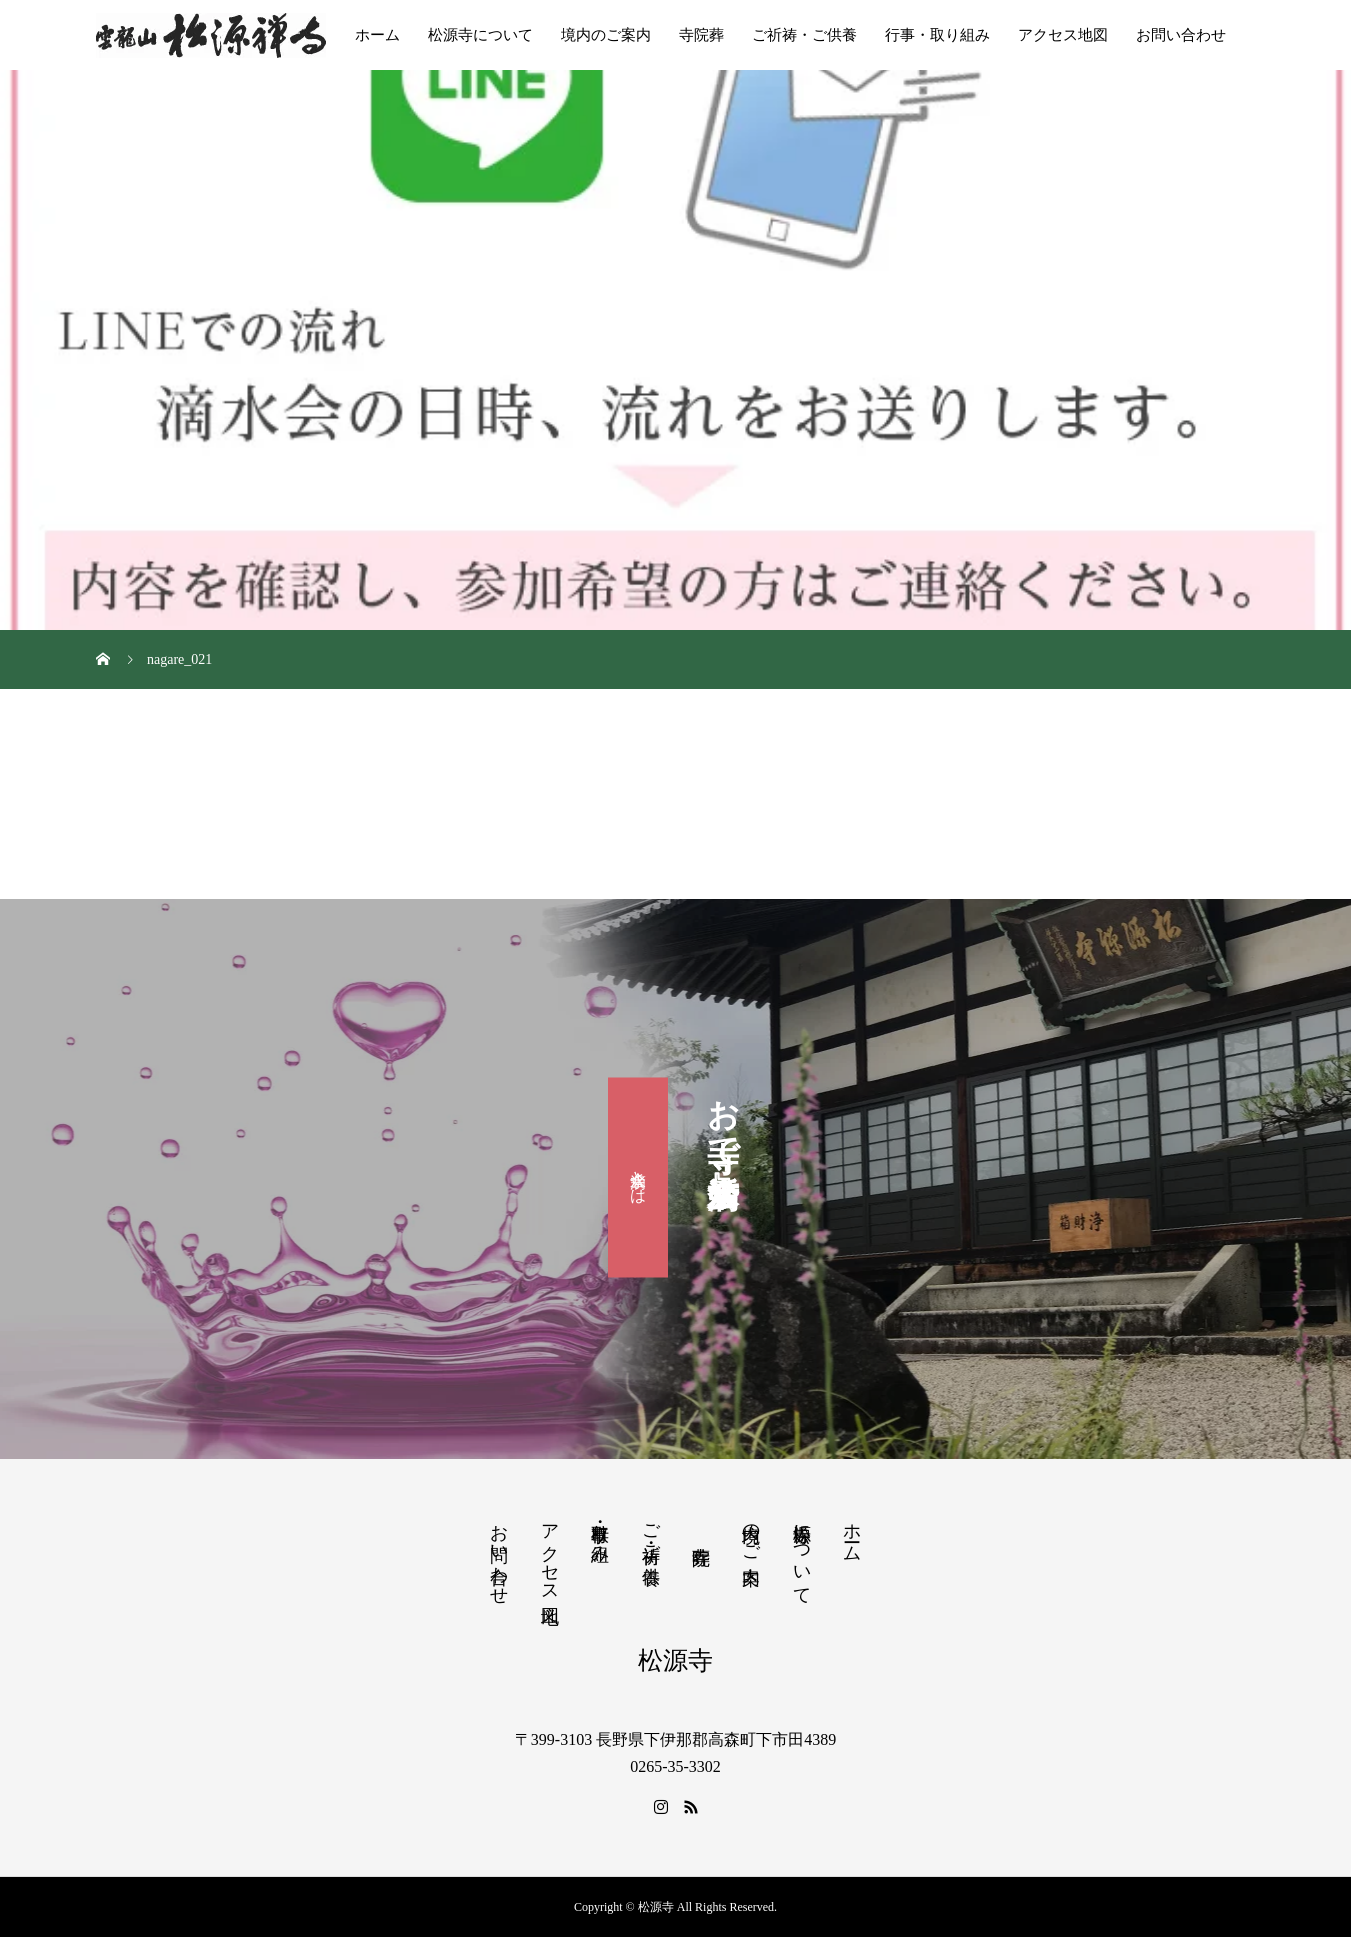 Image resolution: width=1351 pixels, height=1937 pixels. I want to click on 行事・取り組み, so click(937, 35).